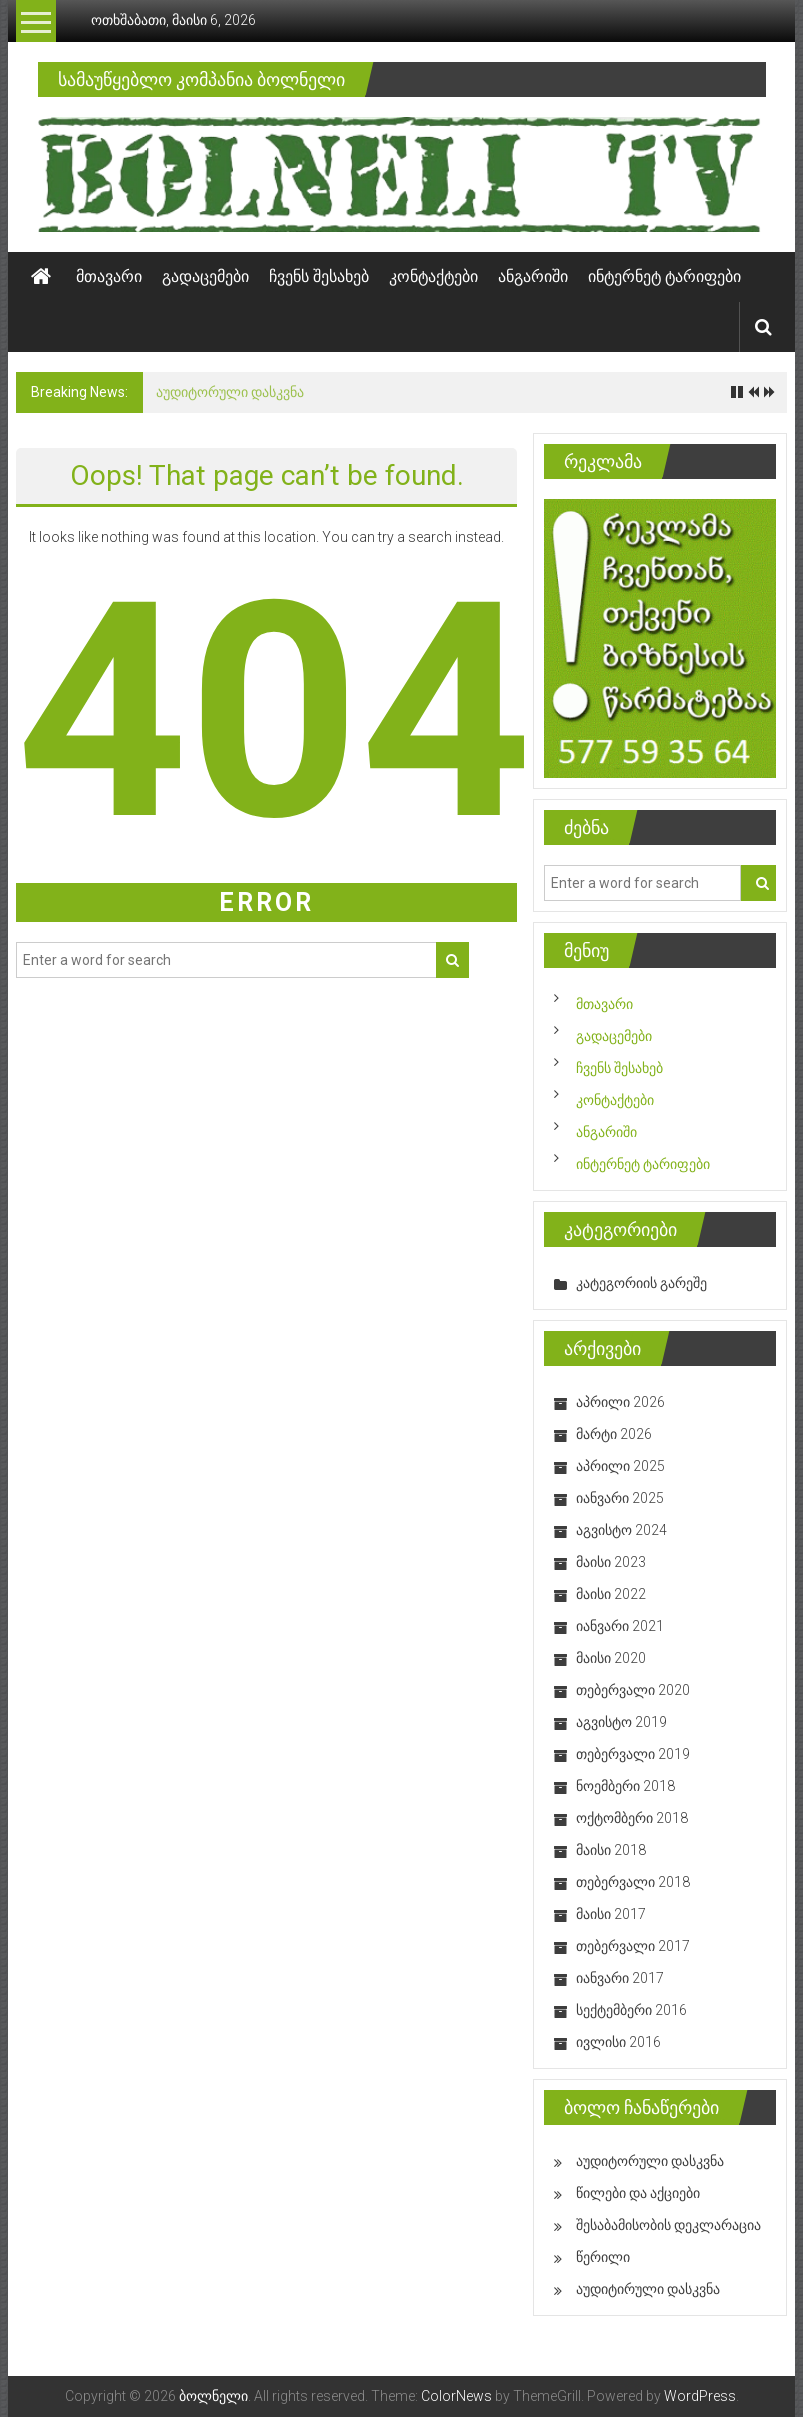 Image resolution: width=803 pixels, height=2417 pixels. I want to click on იანვარი 2021, so click(620, 1626).